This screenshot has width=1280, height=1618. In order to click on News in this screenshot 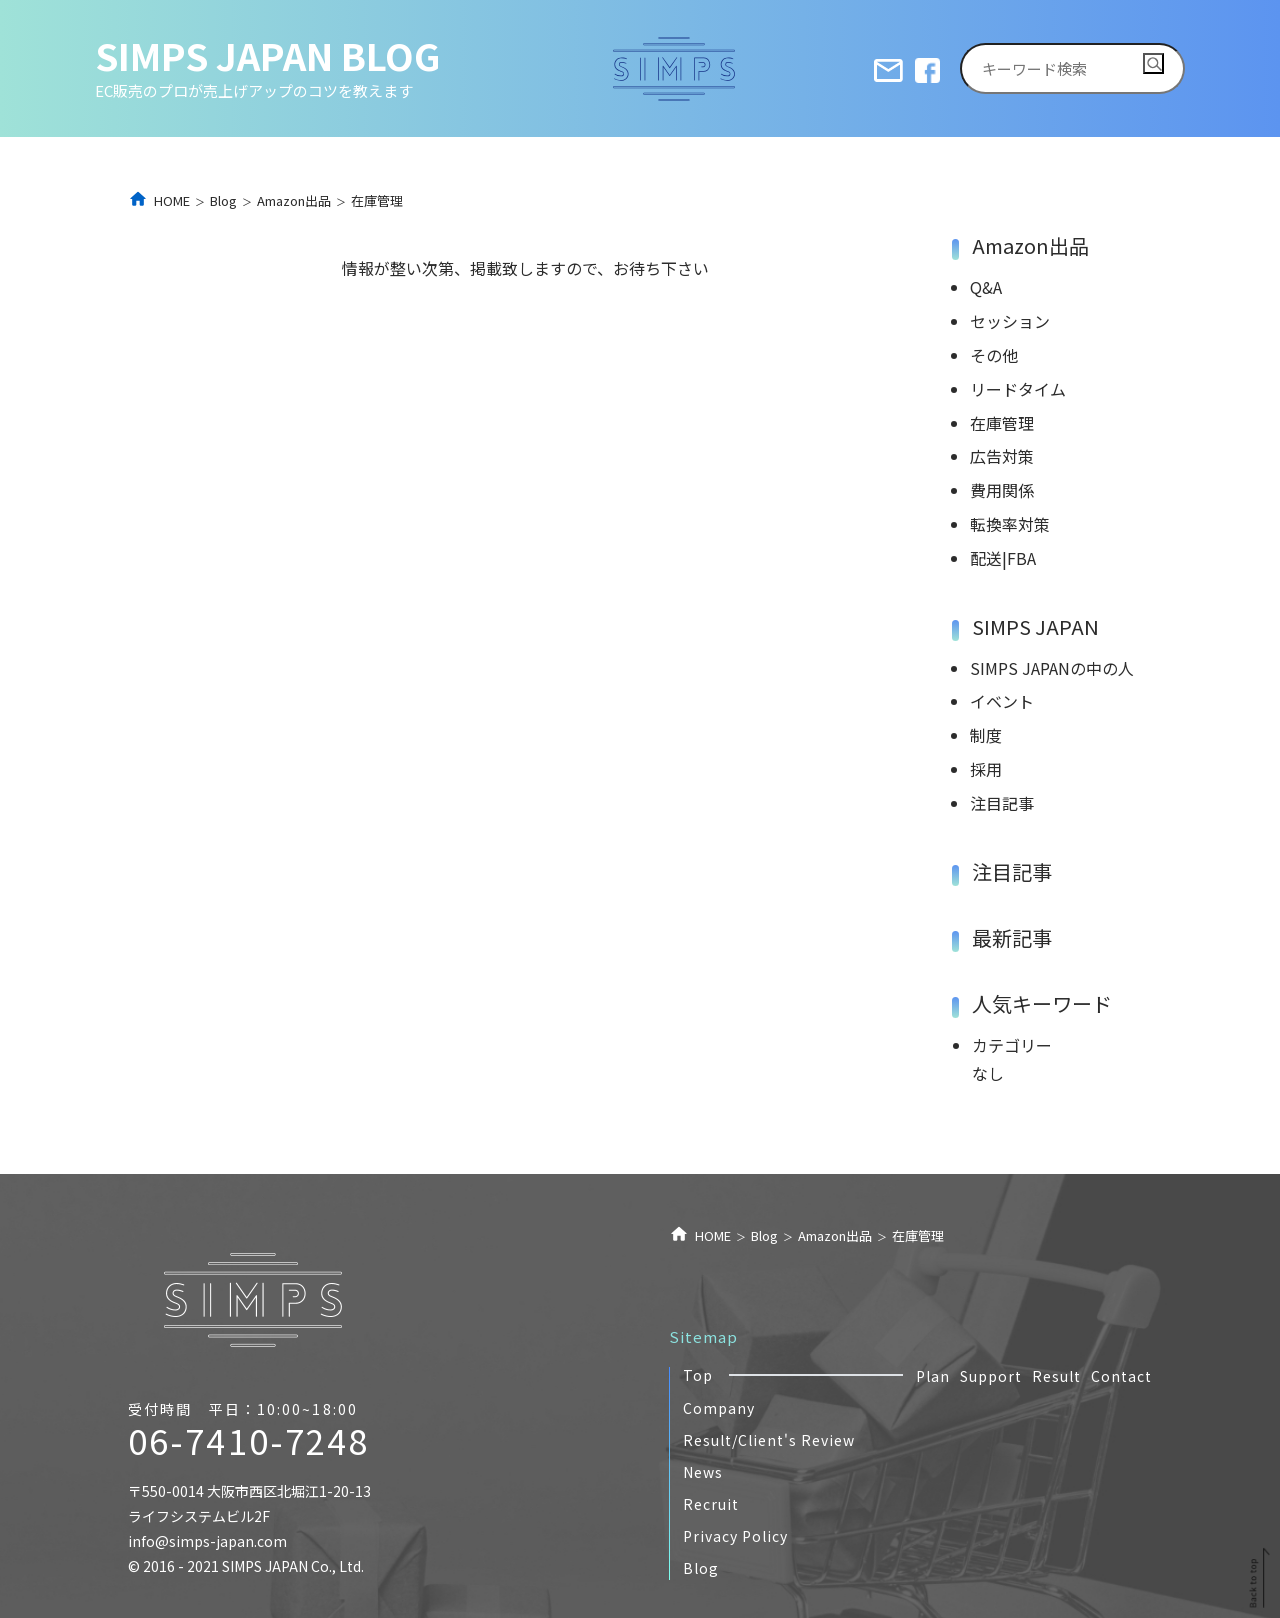, I will do `click(703, 1472)`.